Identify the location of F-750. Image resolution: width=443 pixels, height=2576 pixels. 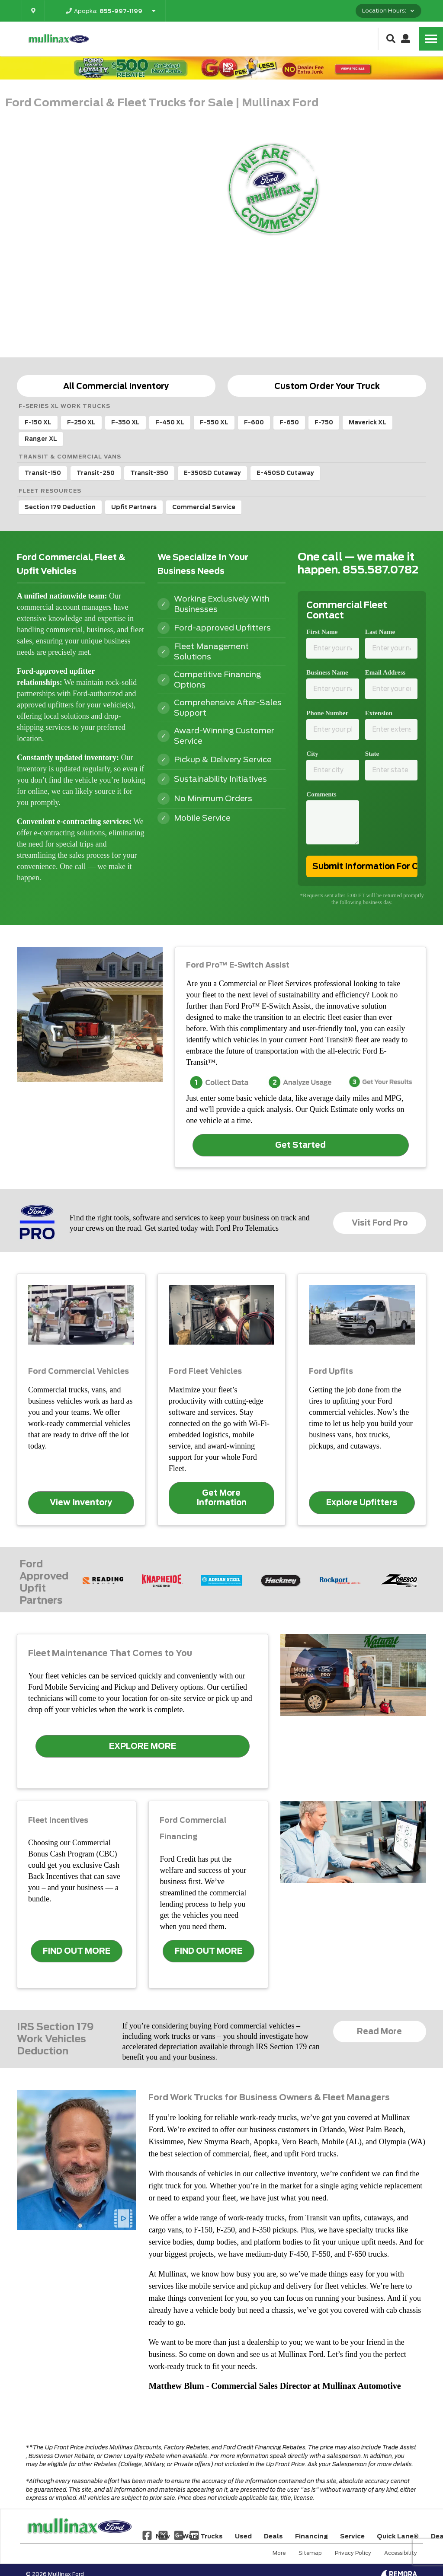
(324, 422).